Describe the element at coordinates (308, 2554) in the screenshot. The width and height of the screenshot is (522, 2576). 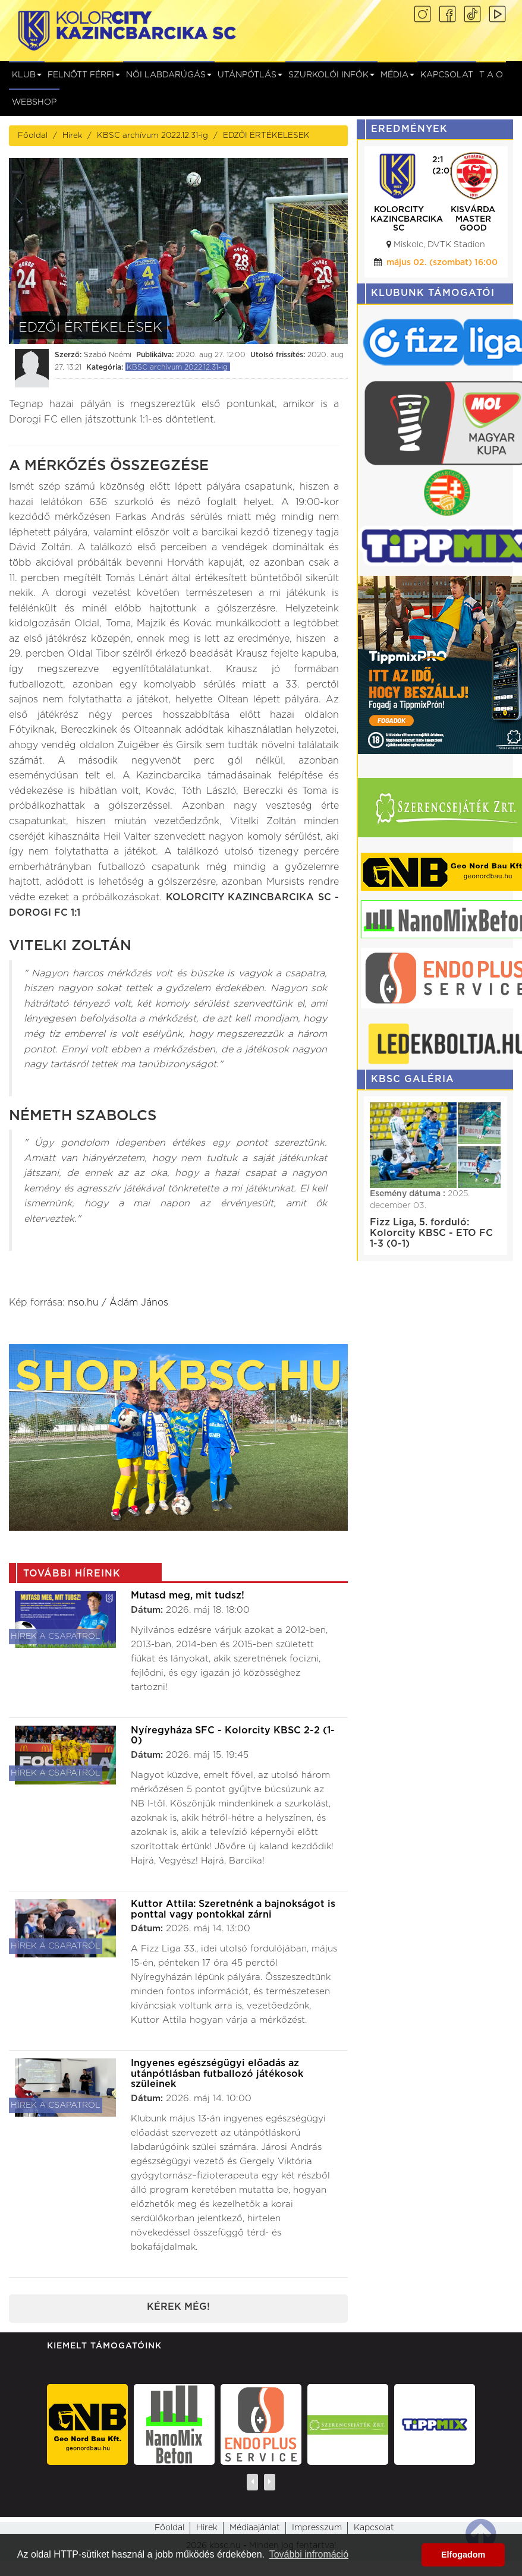
I see `További infromáció [button]` at that location.